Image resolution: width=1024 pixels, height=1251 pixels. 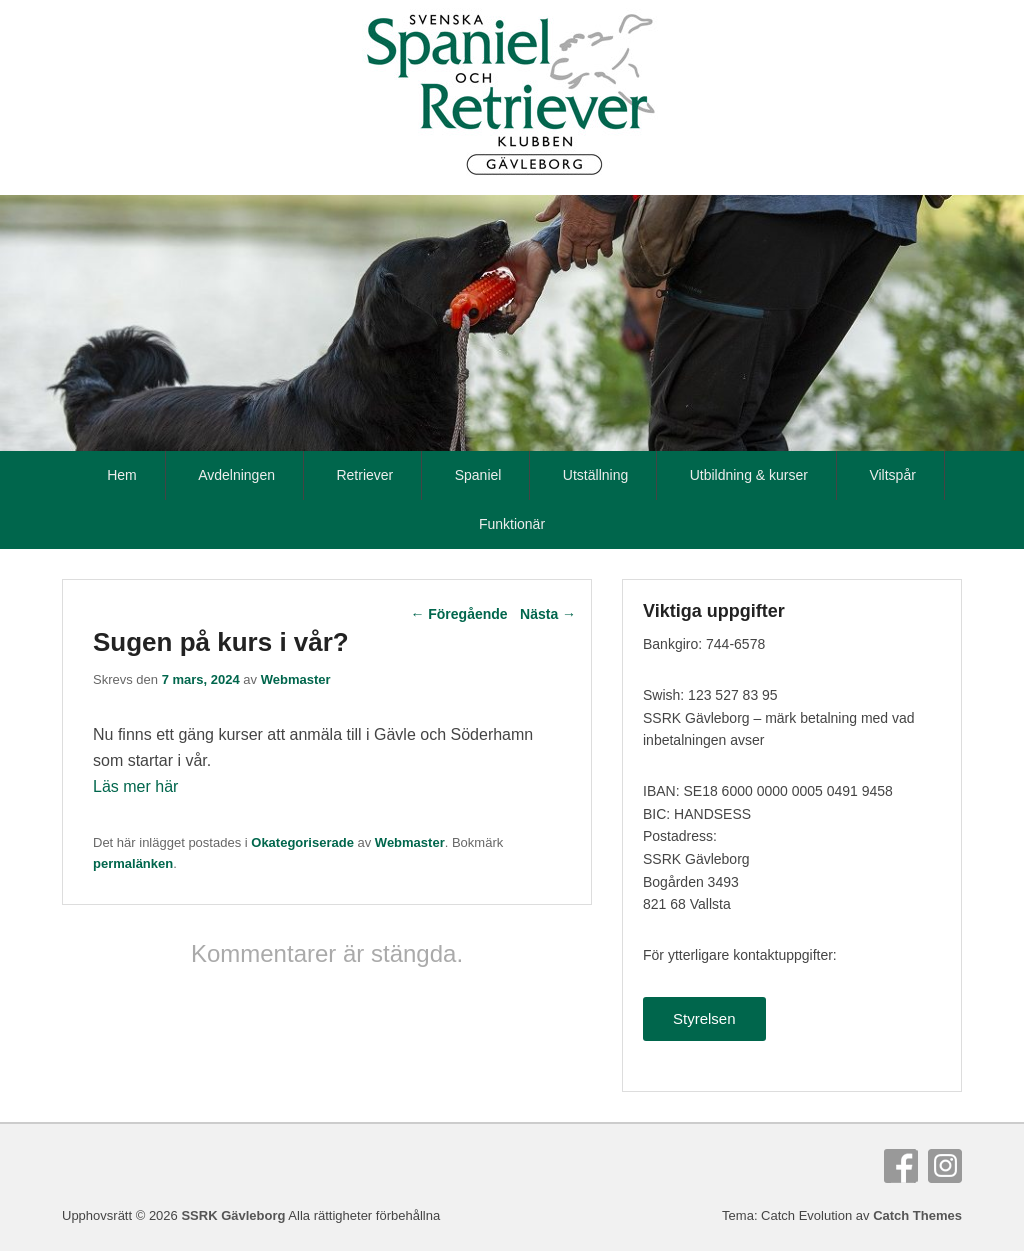 I want to click on Facebook, so click(x=901, y=1166).